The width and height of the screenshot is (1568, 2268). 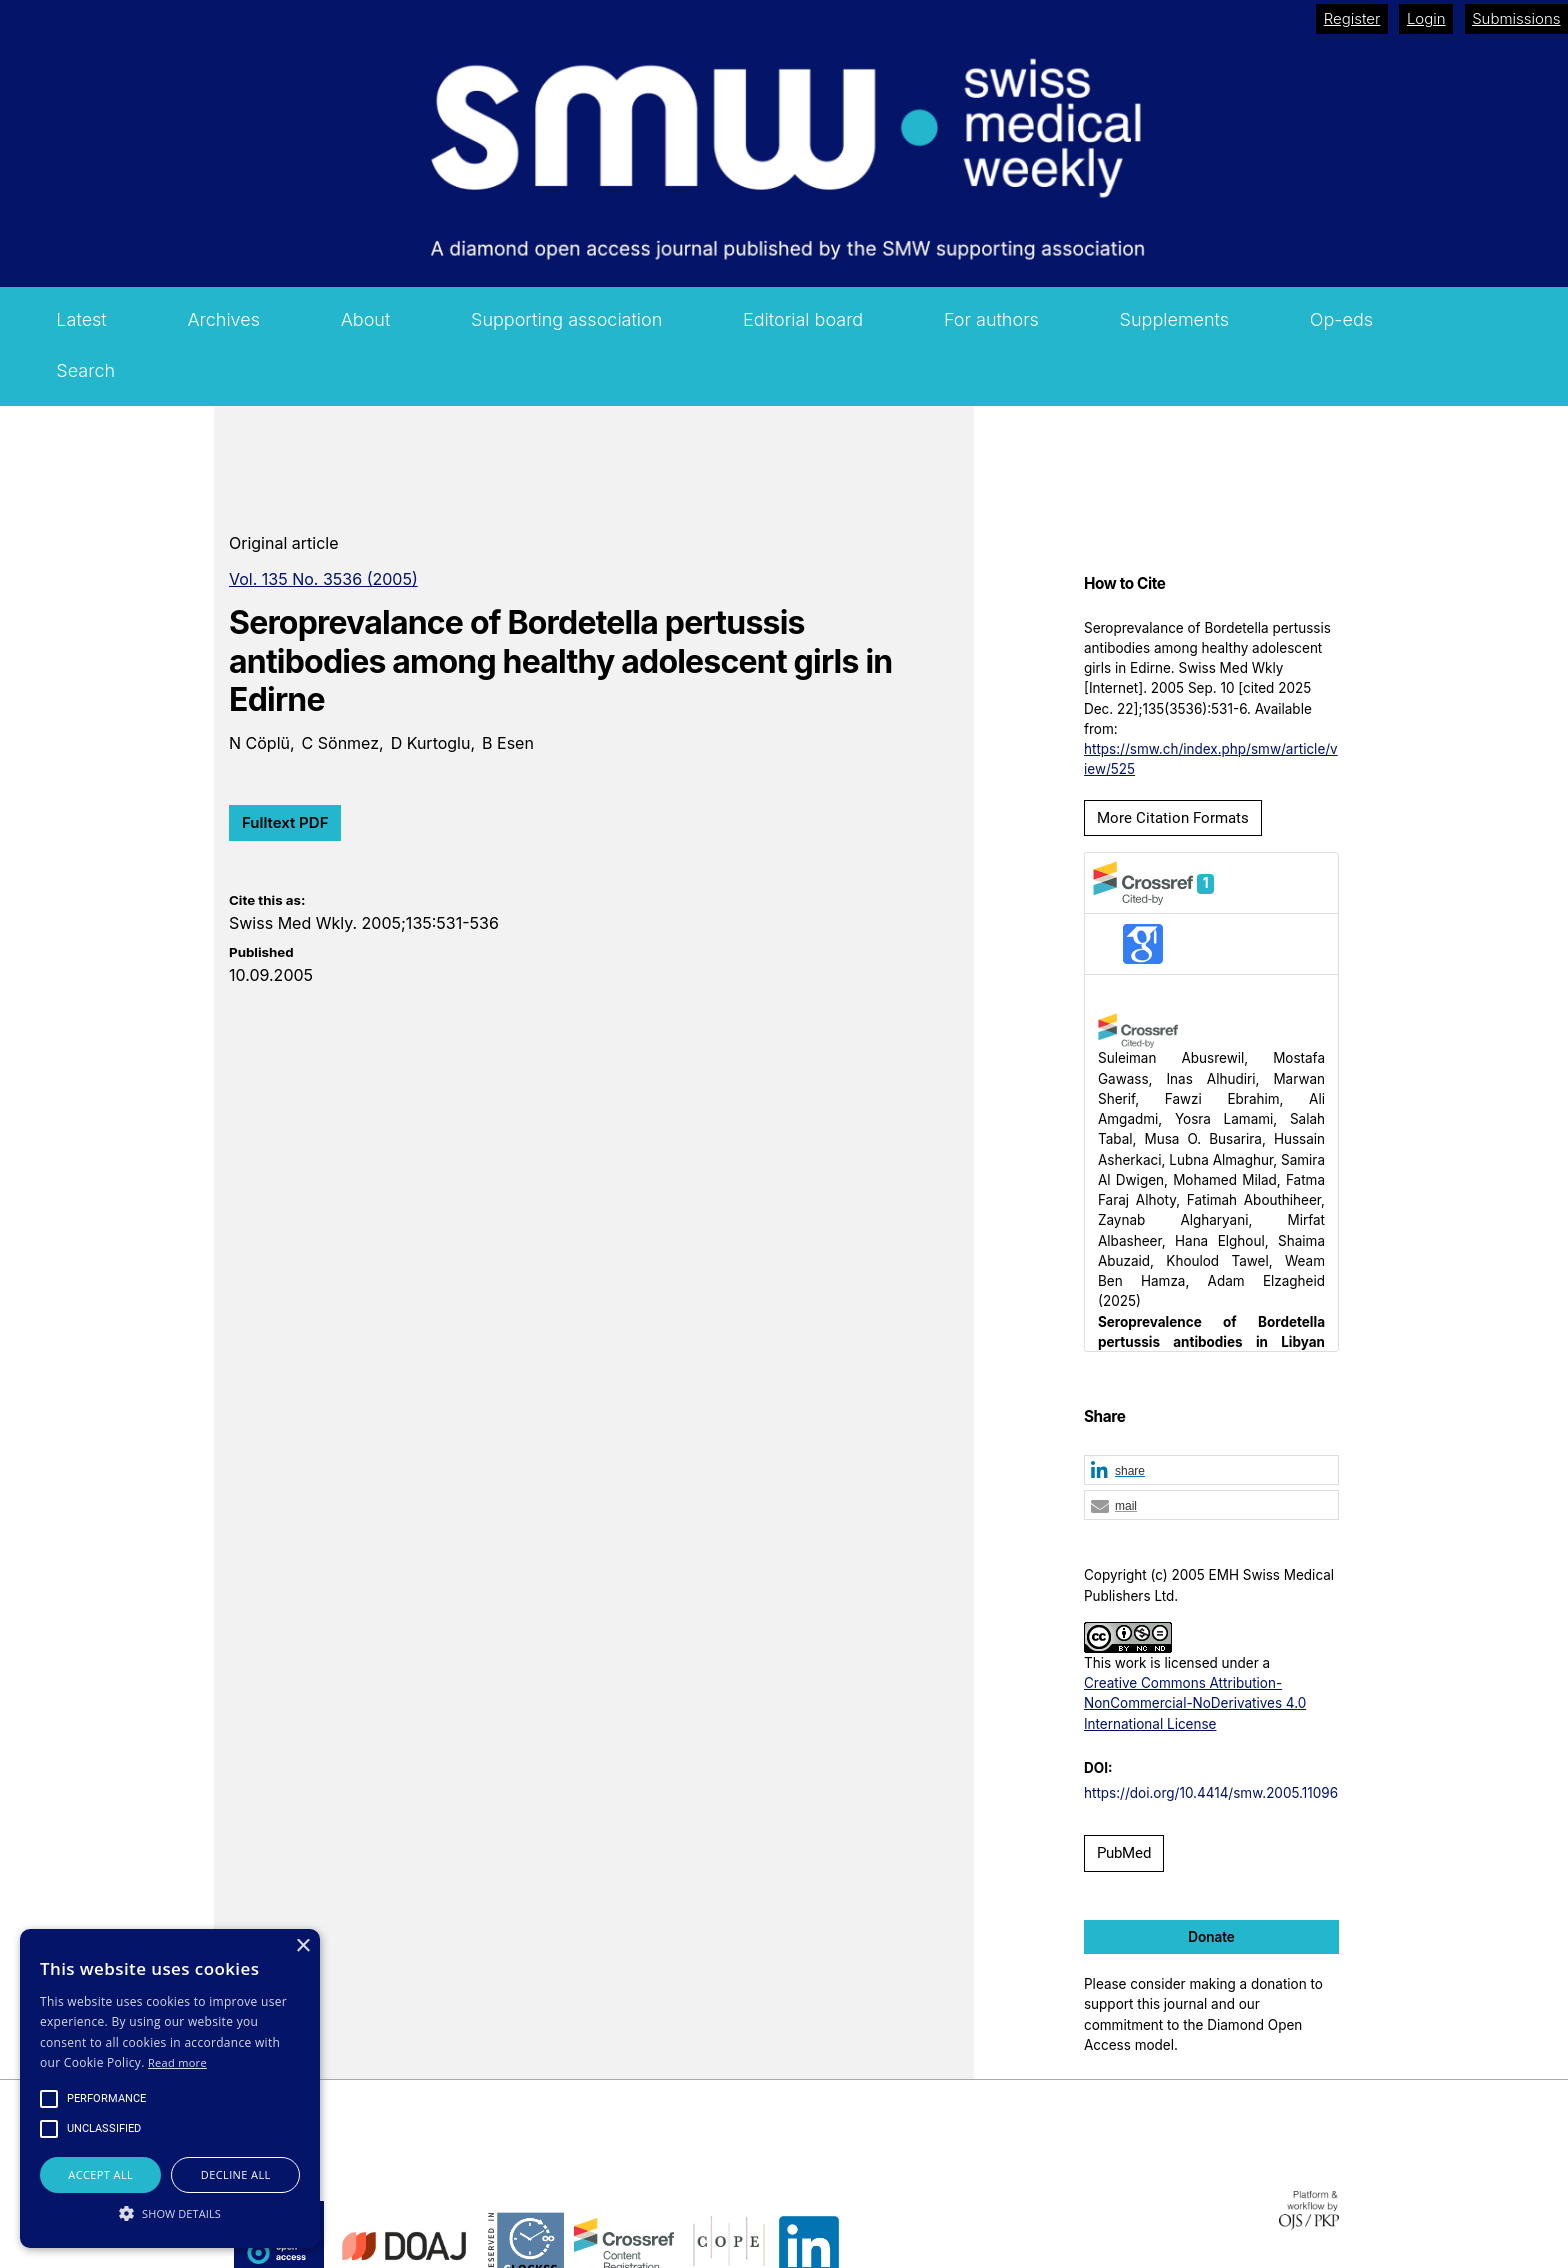 I want to click on About, so click(x=366, y=319).